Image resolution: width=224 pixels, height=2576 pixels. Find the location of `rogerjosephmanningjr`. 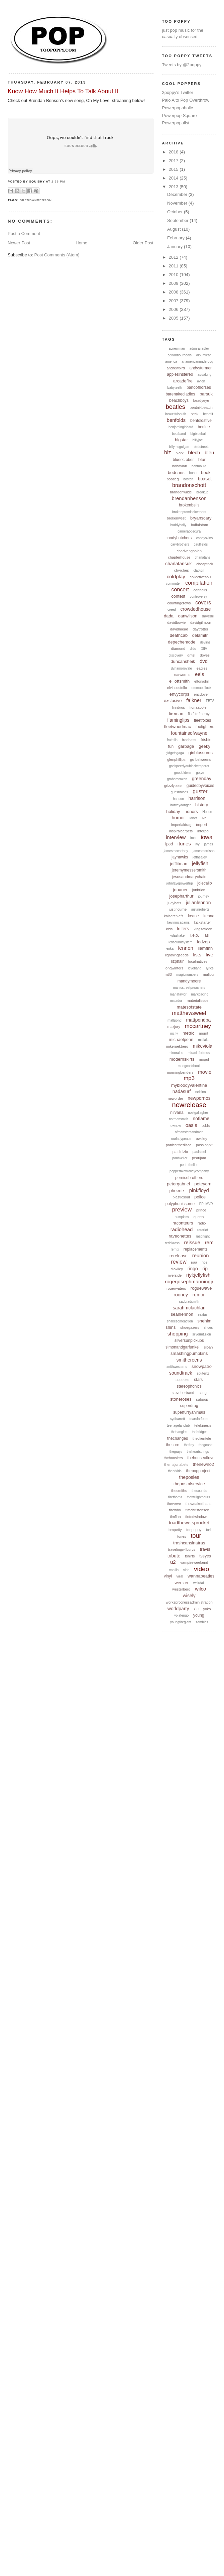

rogerjosephmanningjr is located at coordinates (189, 1281).